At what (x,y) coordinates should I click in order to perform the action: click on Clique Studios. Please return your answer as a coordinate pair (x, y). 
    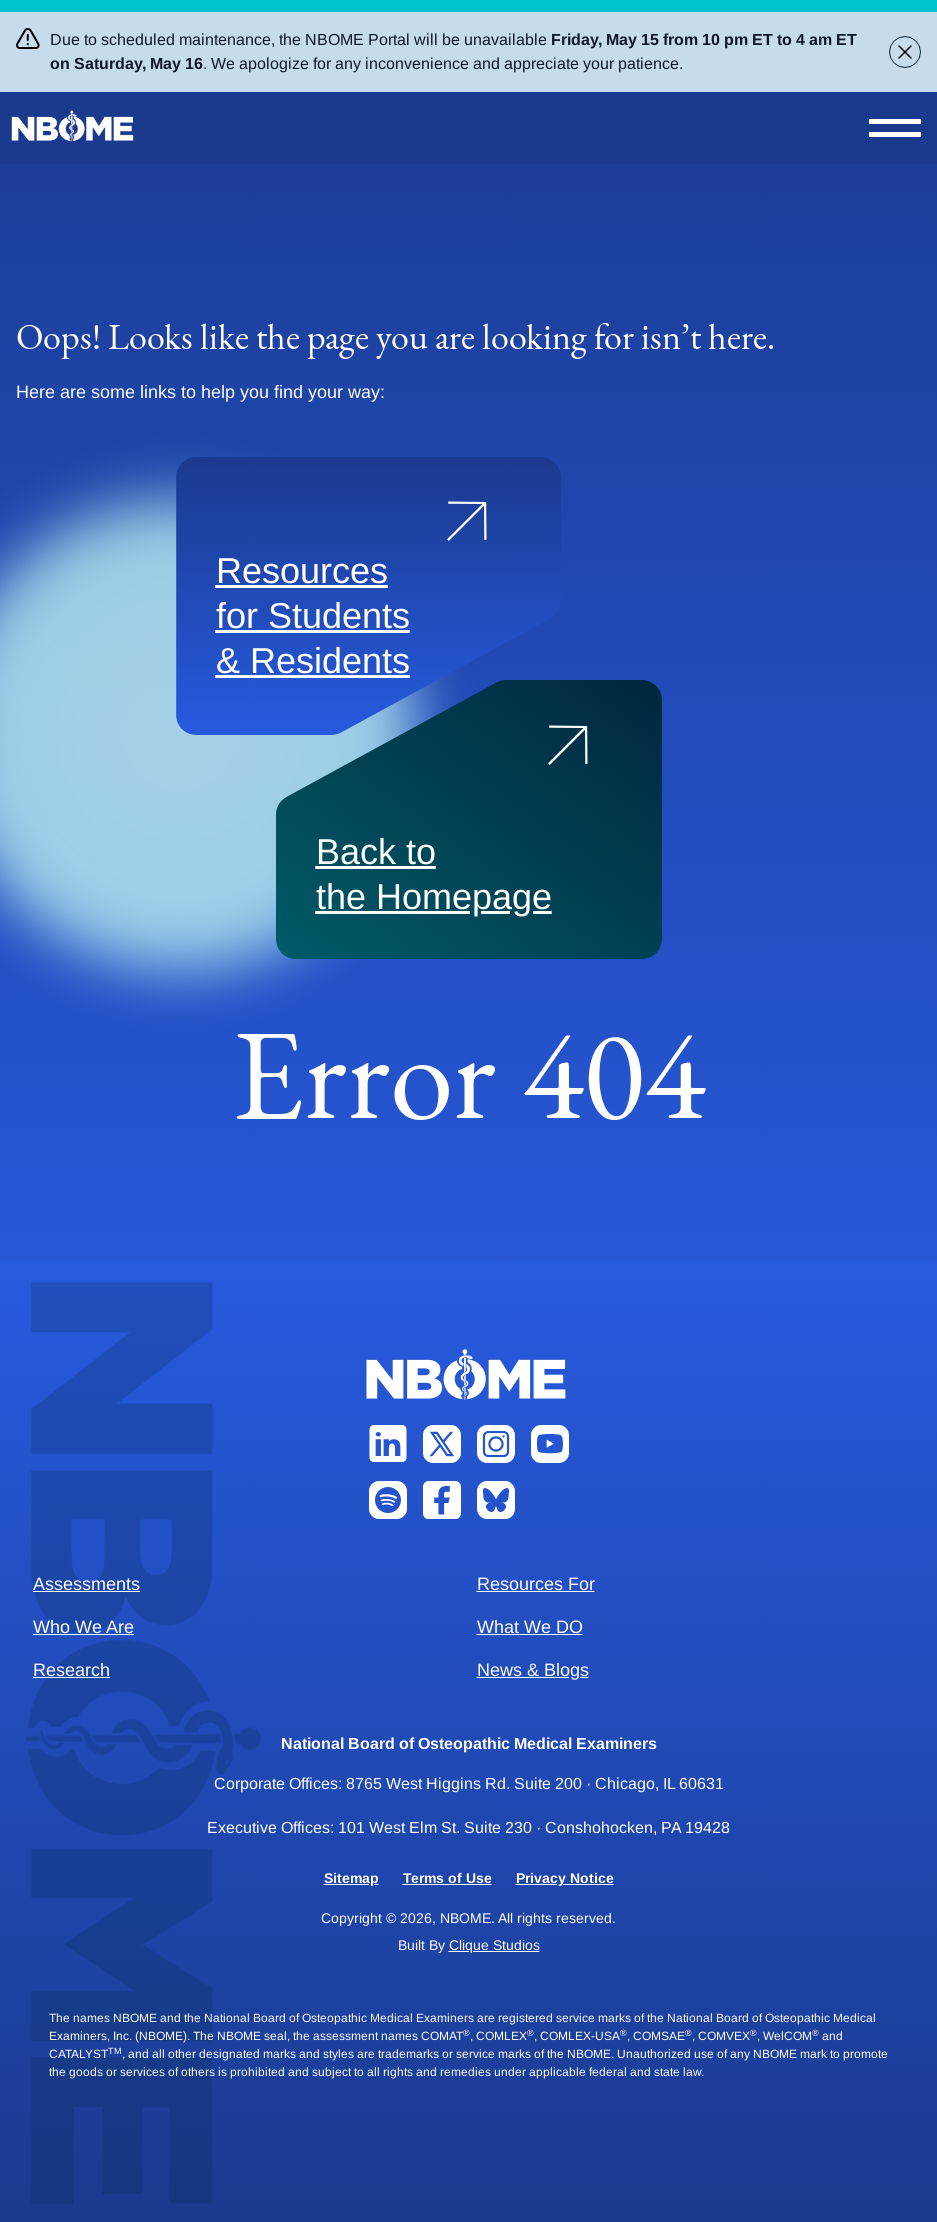
    Looking at the image, I should click on (494, 1945).